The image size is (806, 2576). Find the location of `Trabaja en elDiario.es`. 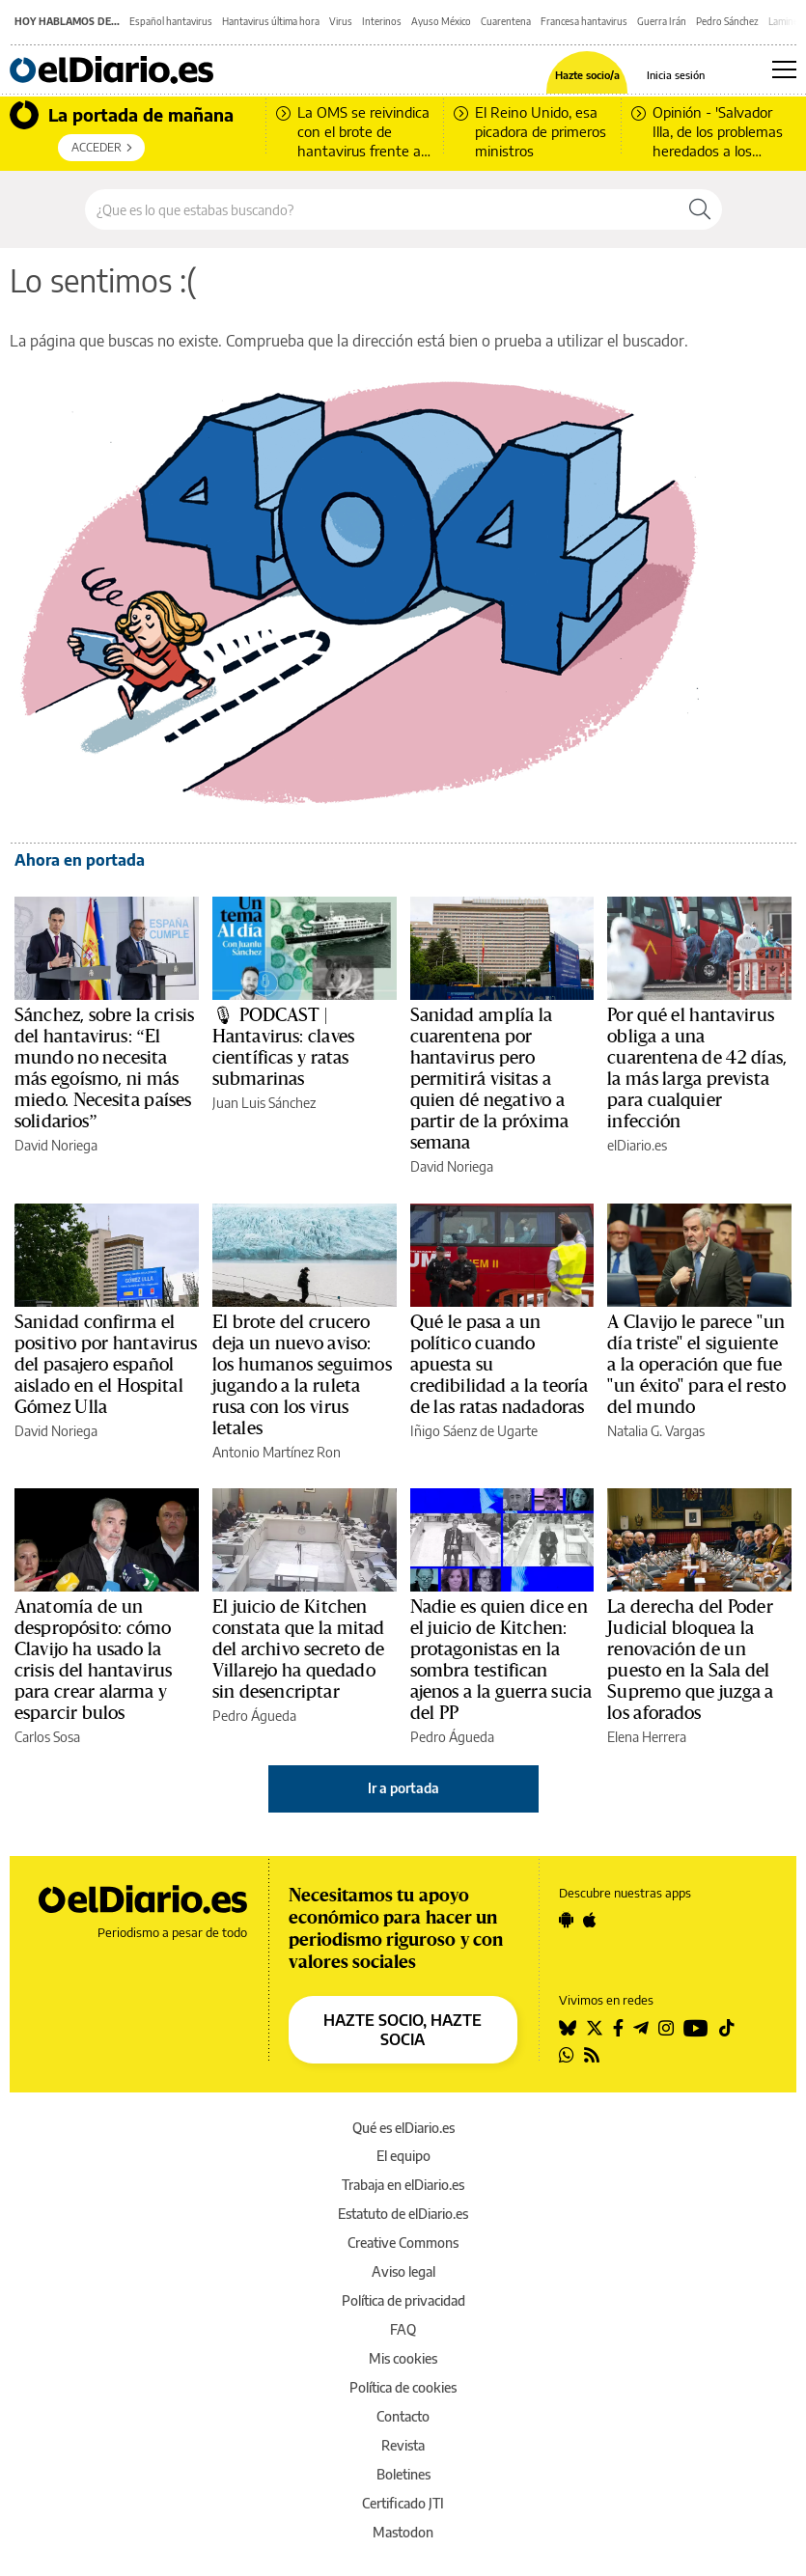

Trabaja en elDiario.es is located at coordinates (403, 2184).